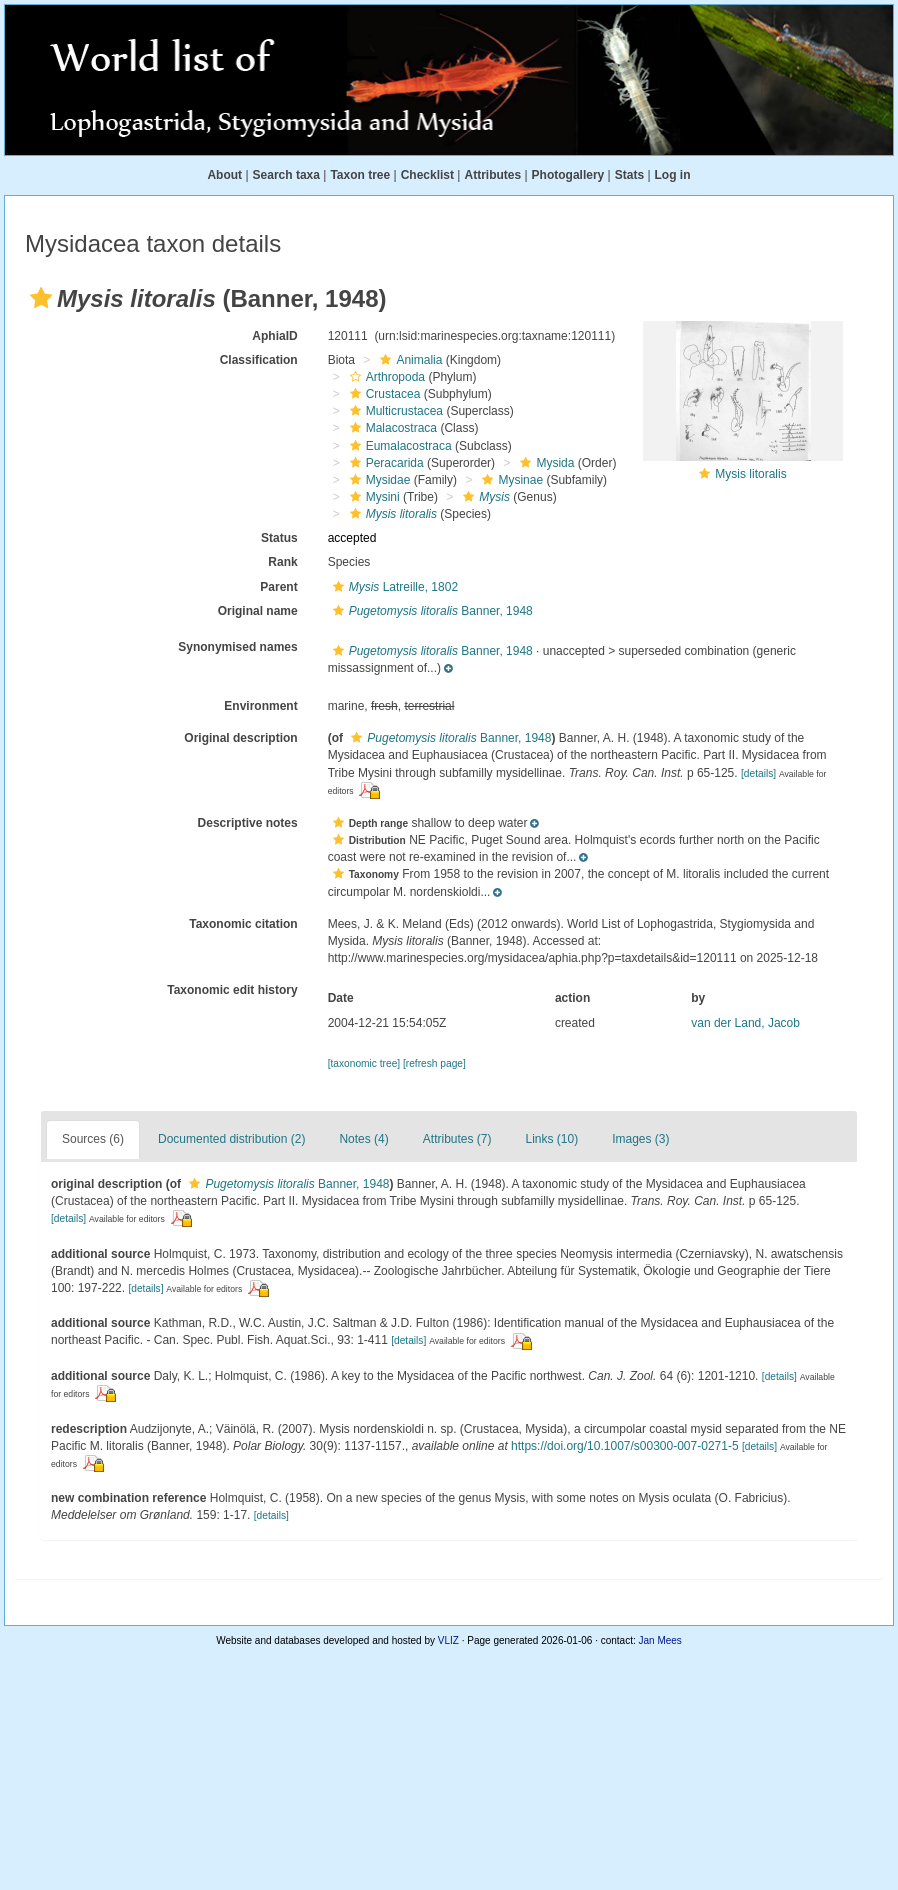 This screenshot has width=898, height=1890. What do you see at coordinates (568, 175) in the screenshot?
I see `Photogallery` at bounding box center [568, 175].